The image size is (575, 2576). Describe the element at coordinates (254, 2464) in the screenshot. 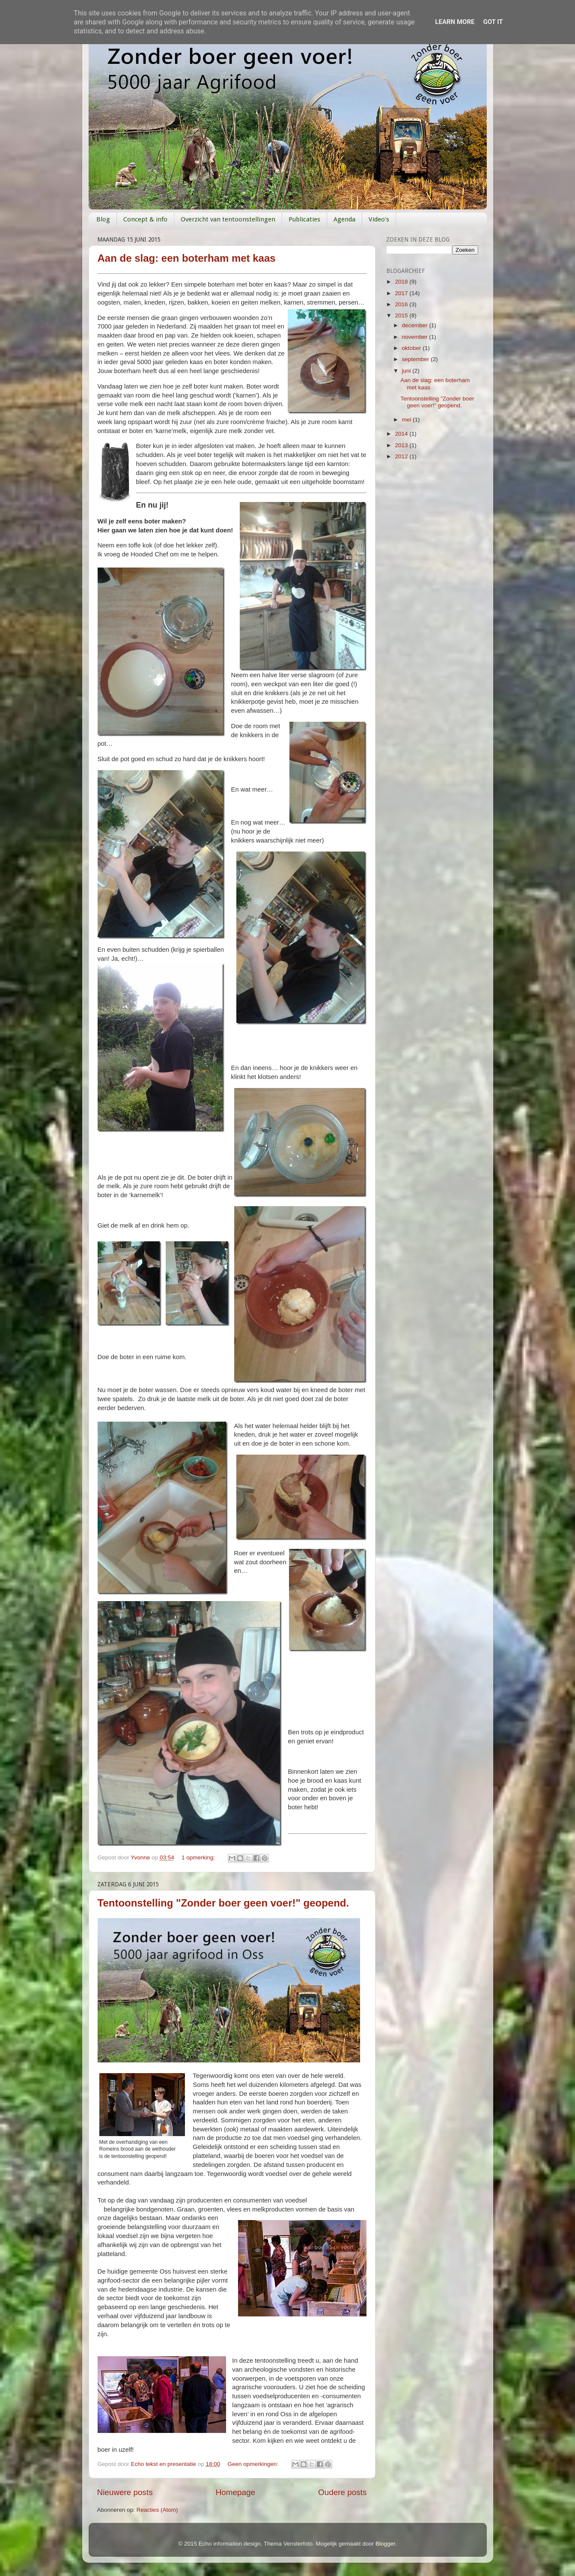

I see `Geen opmerkingen:` at that location.